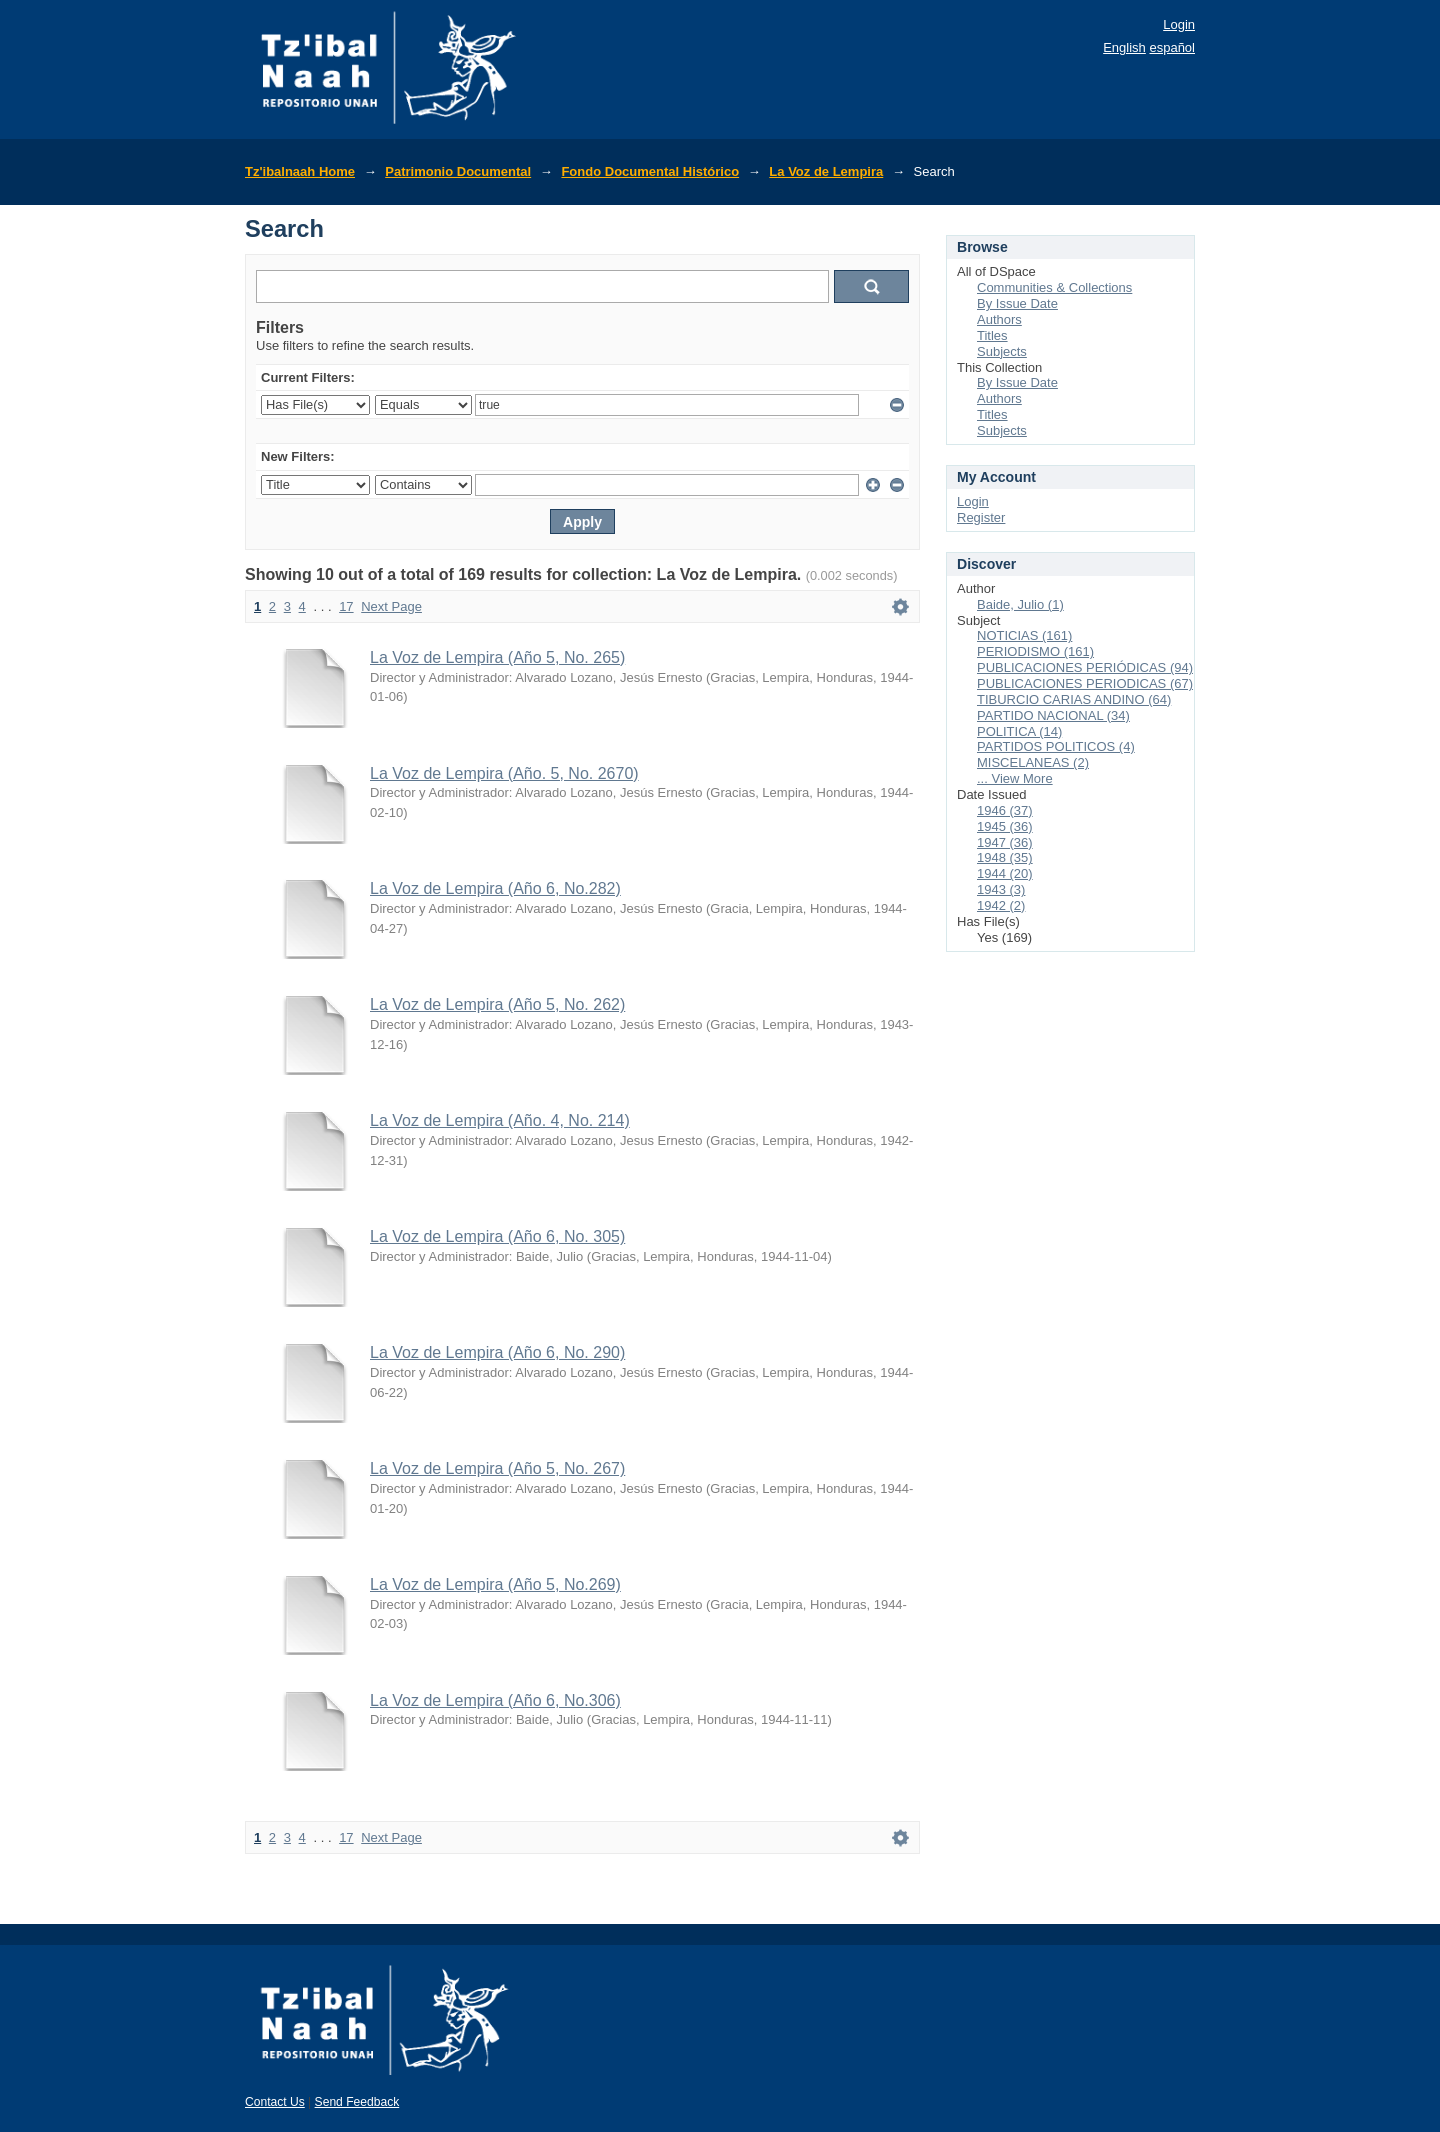  Describe the element at coordinates (500, 1120) in the screenshot. I see `La Voz de Lempira (Año. 4, No. 214)` at that location.